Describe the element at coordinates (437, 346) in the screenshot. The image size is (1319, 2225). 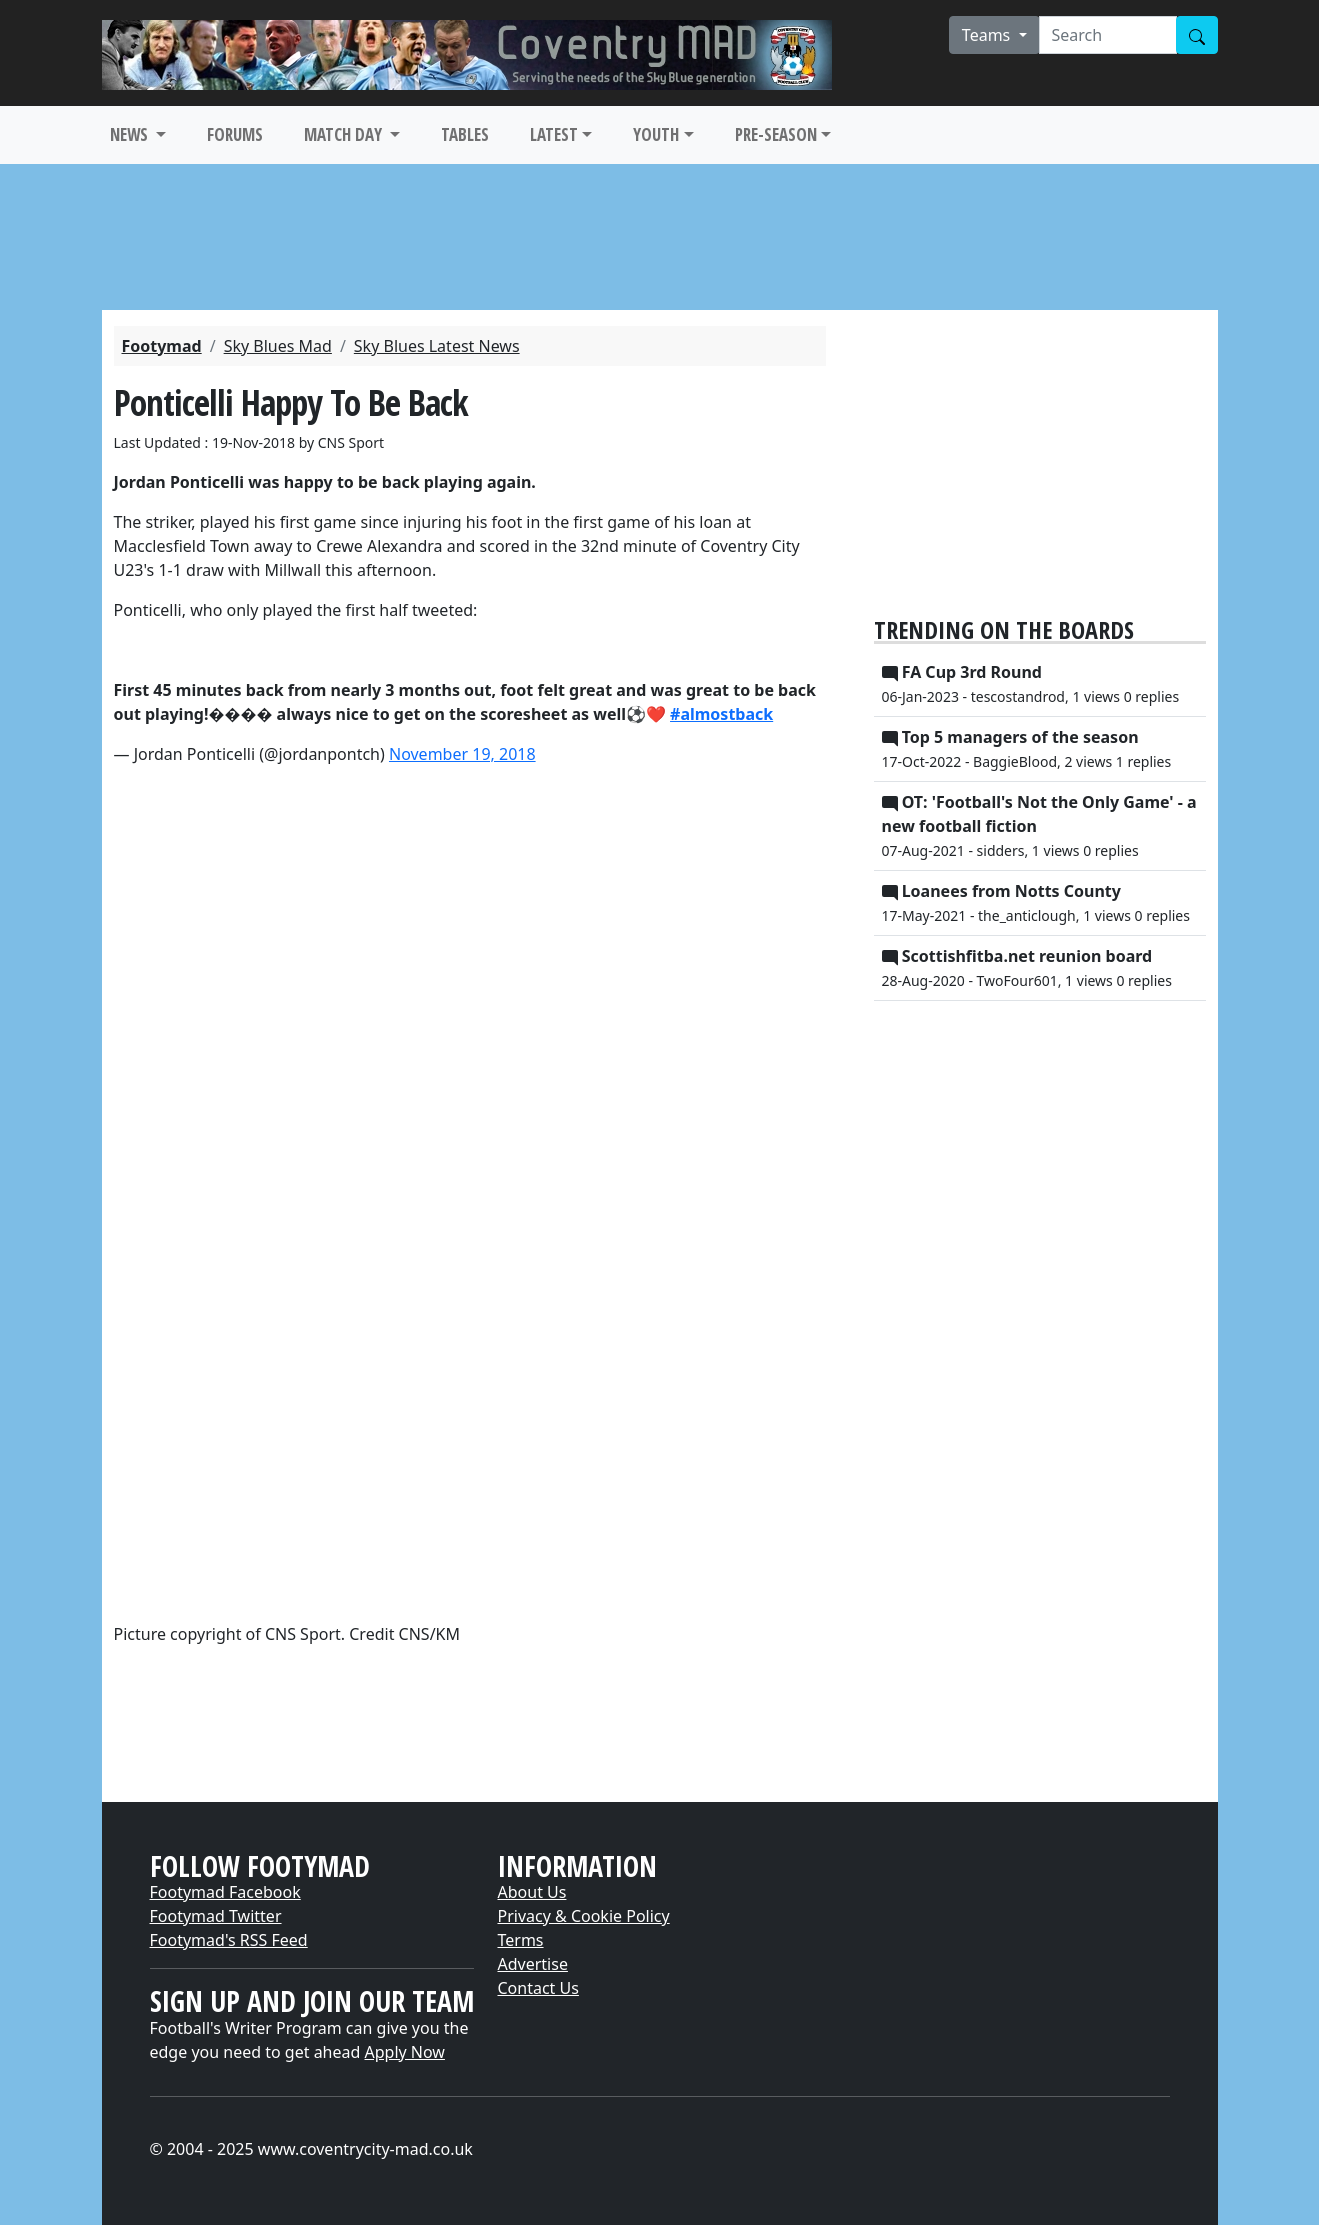
I see `Sky Blues Latest News` at that location.